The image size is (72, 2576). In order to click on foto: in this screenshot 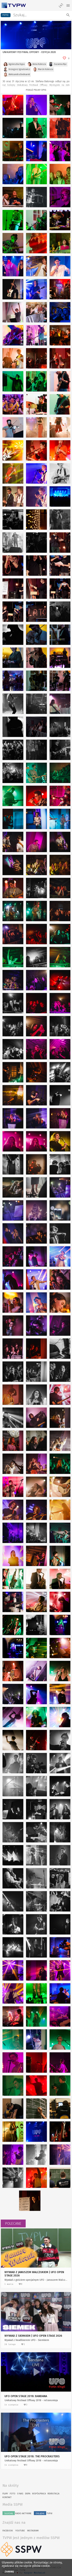, I will do `click(5, 15)`.